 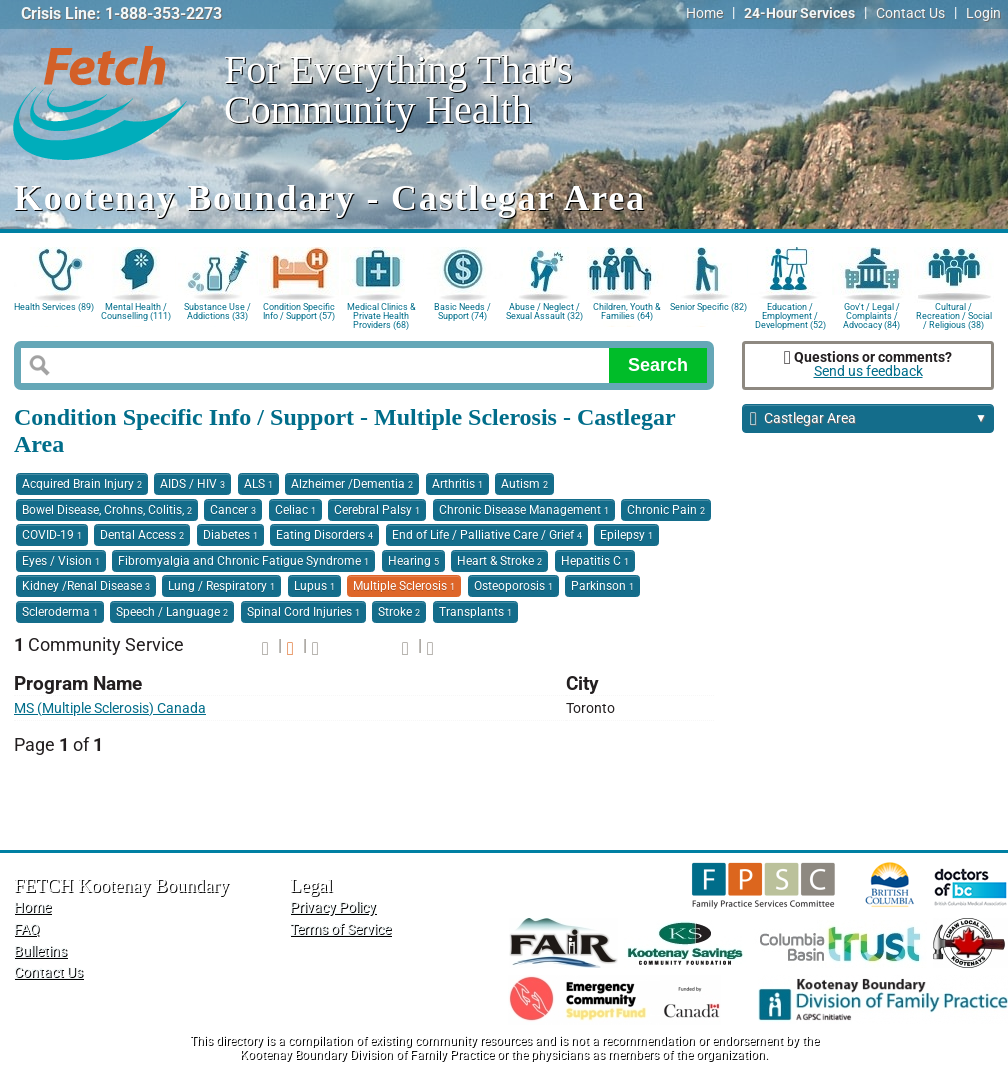 I want to click on Basic Needs / Support (74), so click(x=462, y=311).